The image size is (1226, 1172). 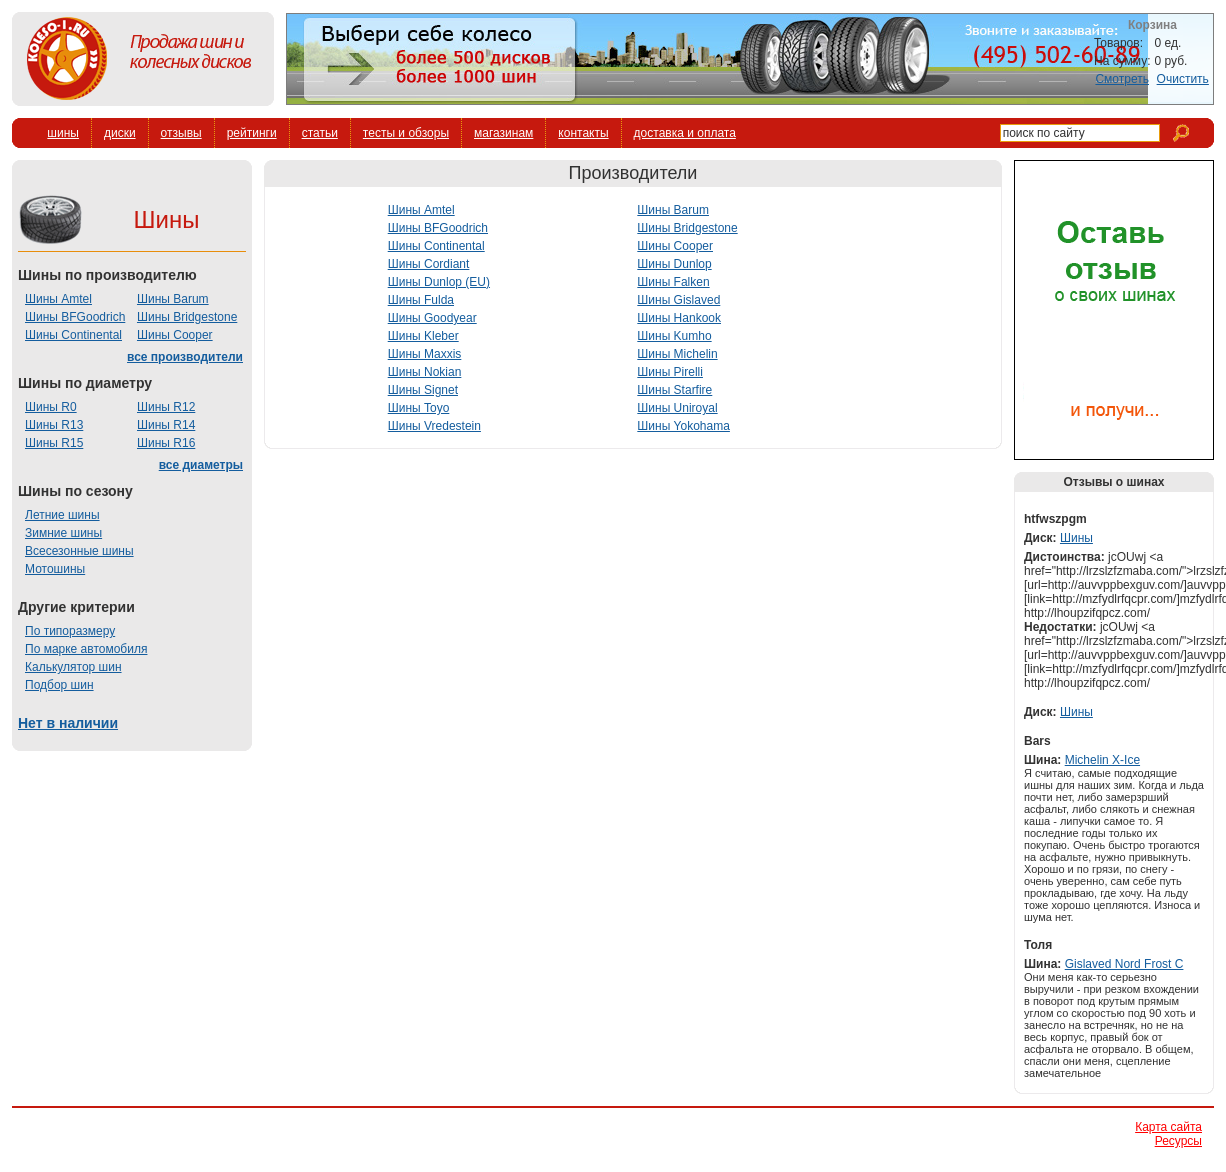 What do you see at coordinates (166, 425) in the screenshot?
I see `Шины R14` at bounding box center [166, 425].